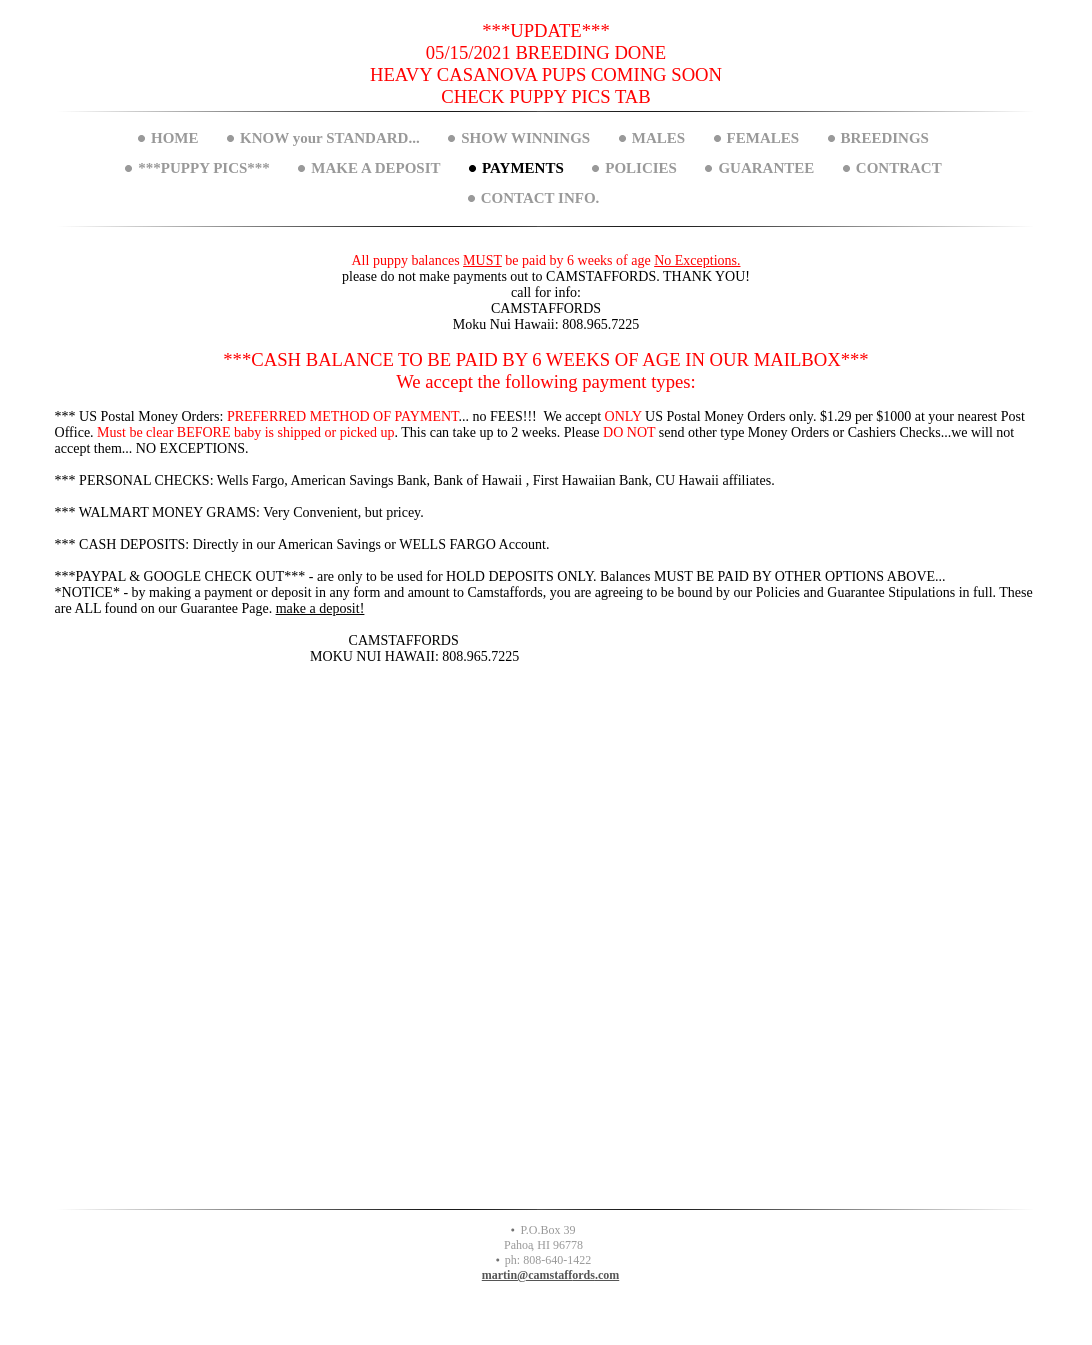  Describe the element at coordinates (885, 138) in the screenshot. I see `BREEDINGS` at that location.